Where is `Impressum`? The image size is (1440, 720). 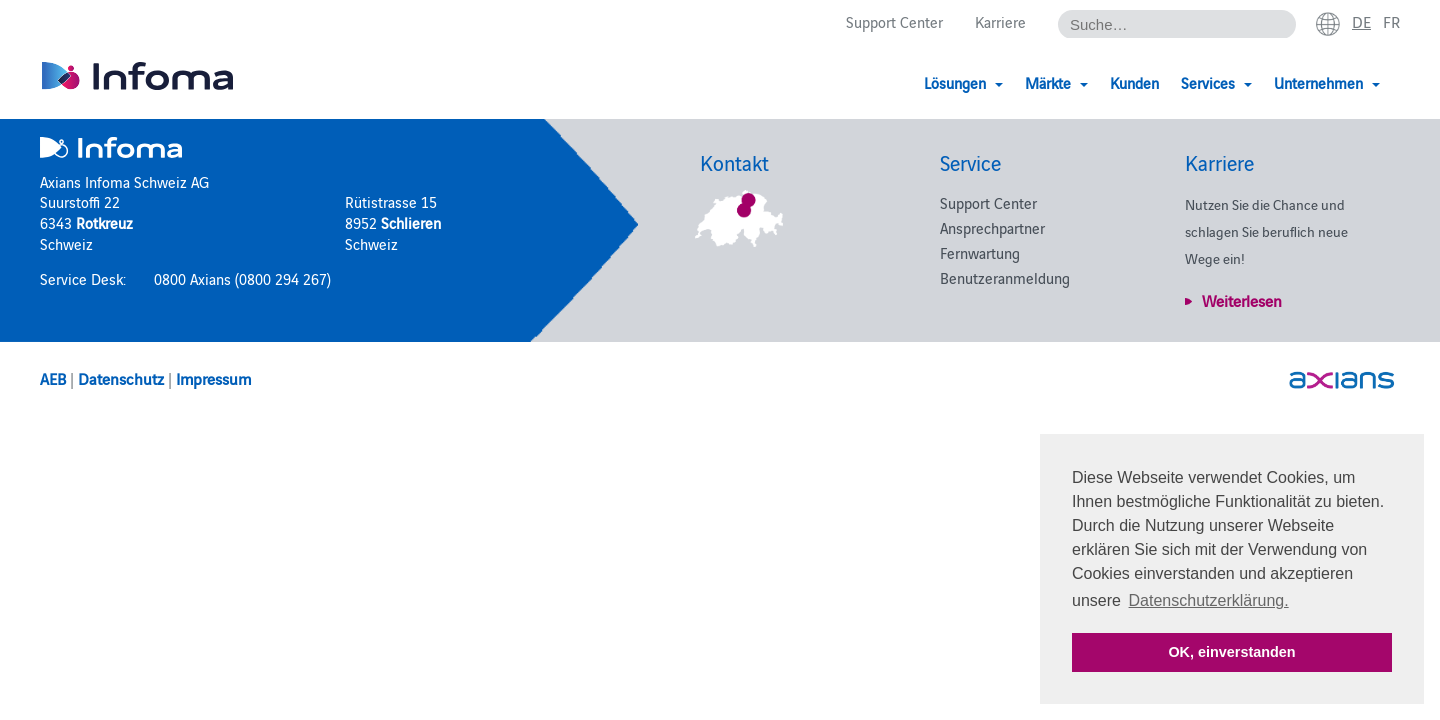 Impressum is located at coordinates (213, 378).